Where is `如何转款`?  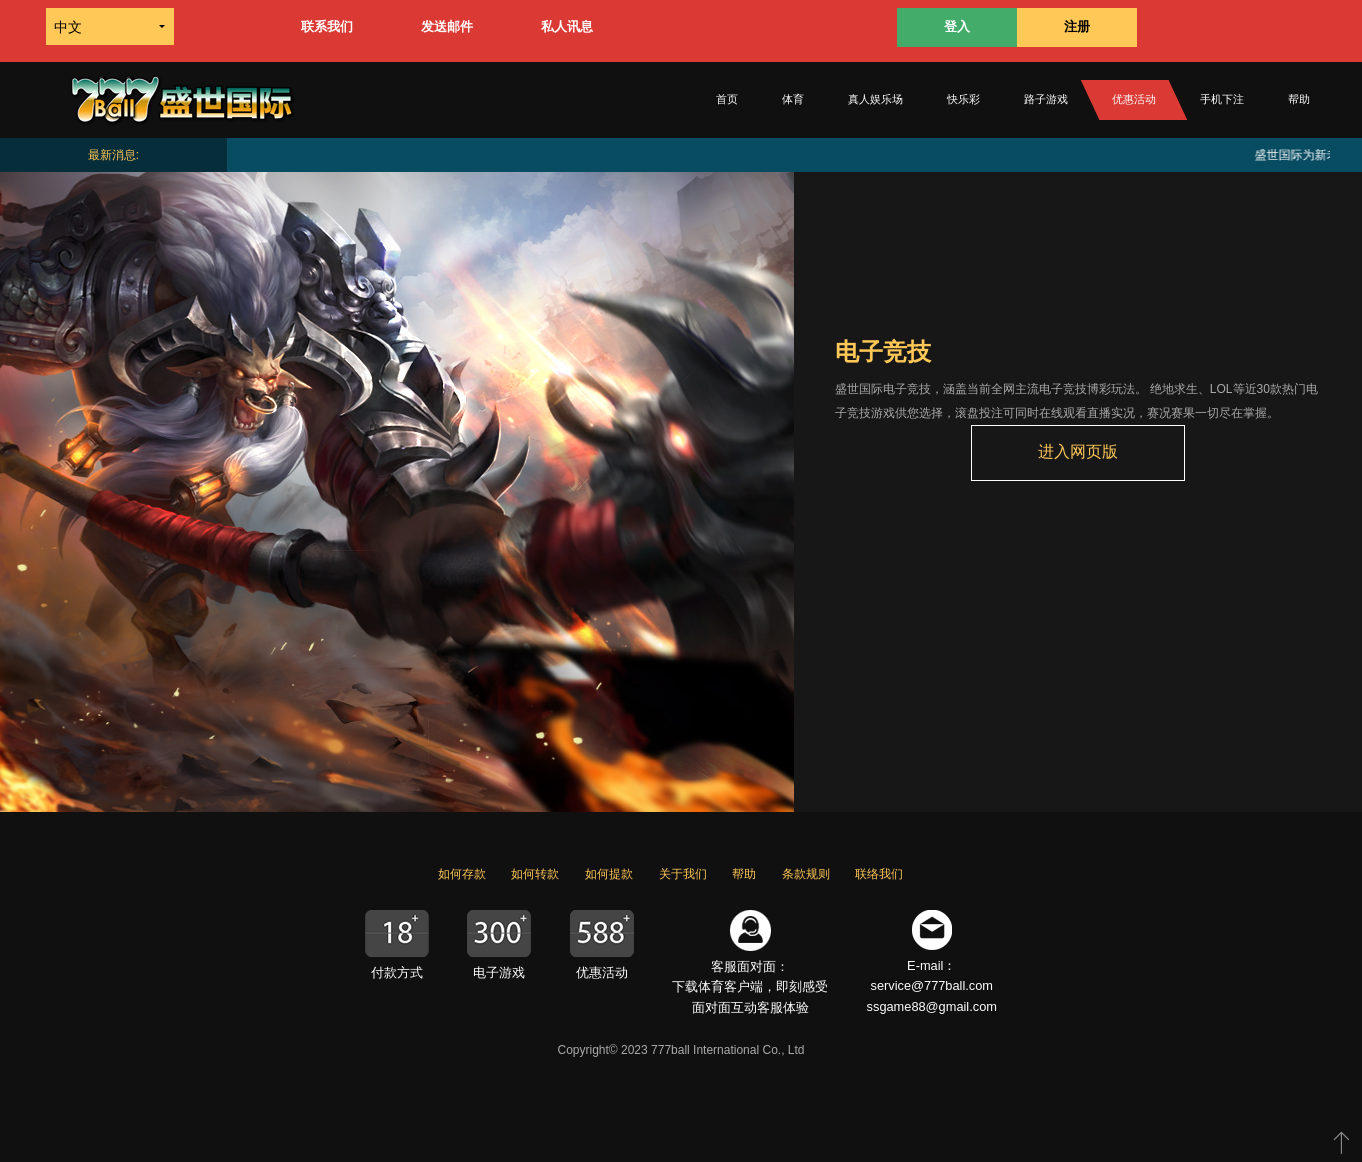
如何转款 is located at coordinates (535, 874).